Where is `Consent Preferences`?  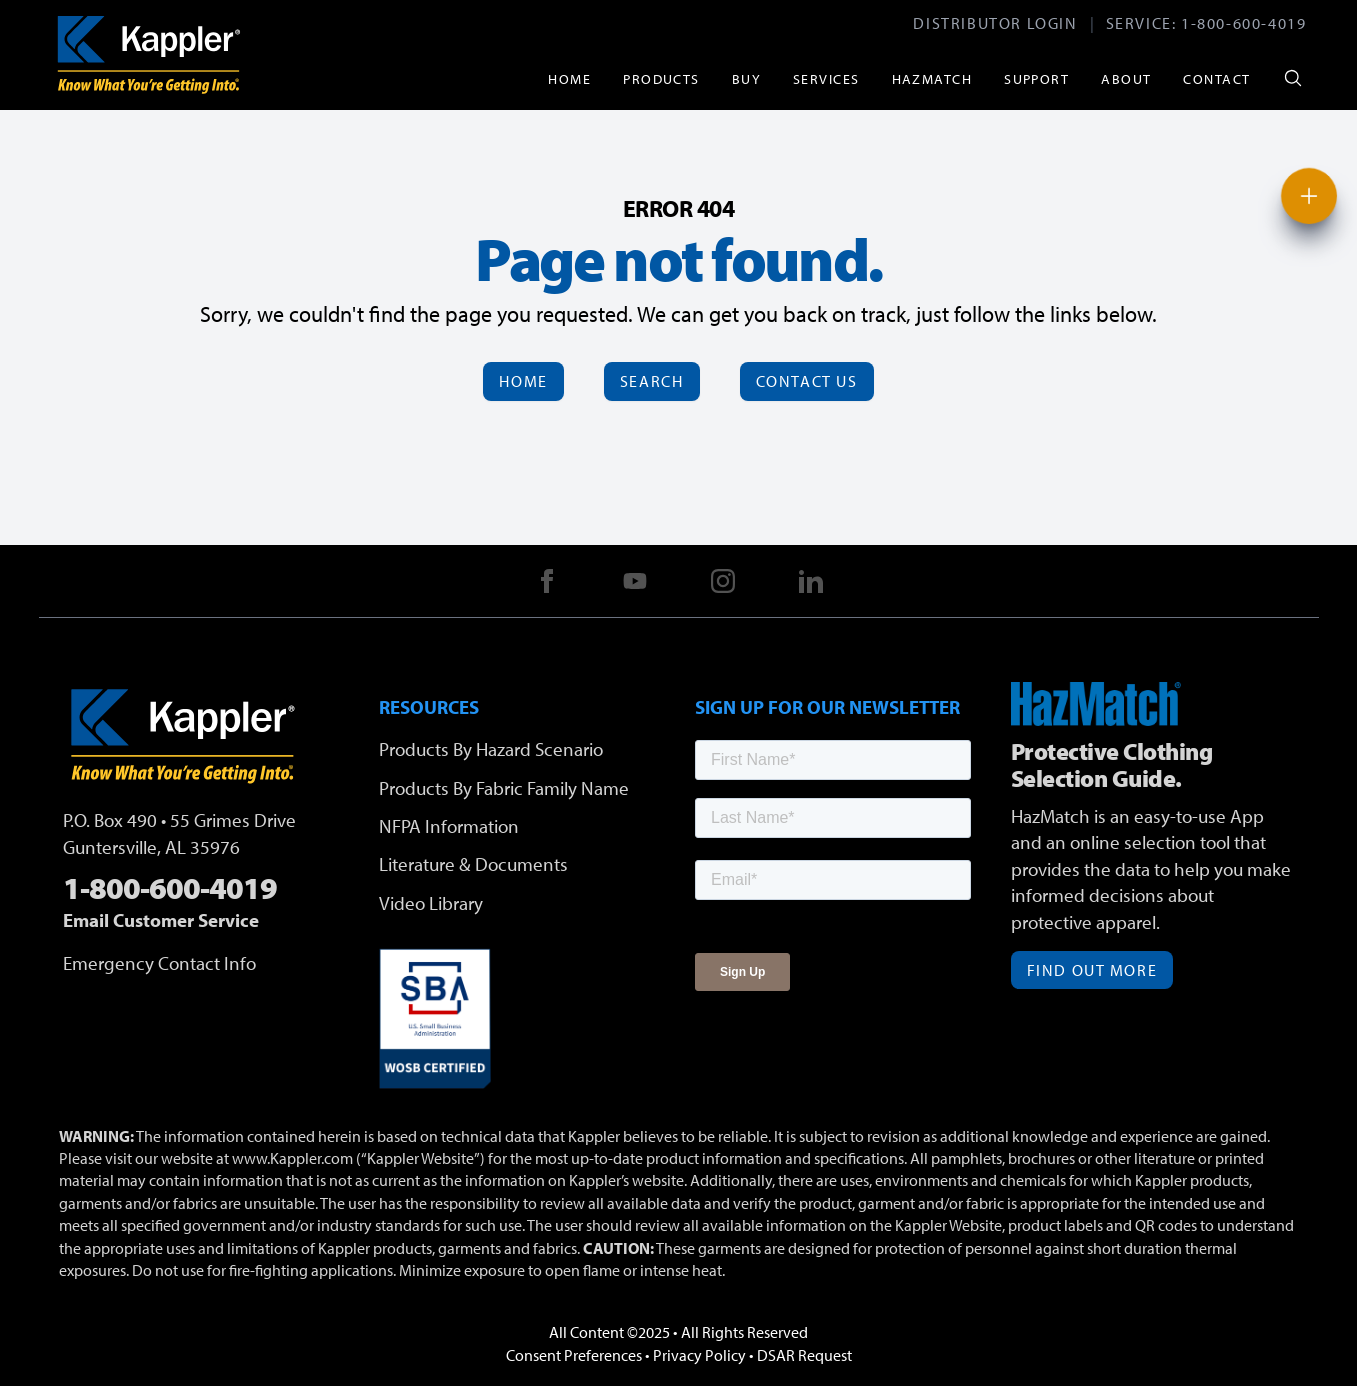
Consent Preferences is located at coordinates (574, 1355).